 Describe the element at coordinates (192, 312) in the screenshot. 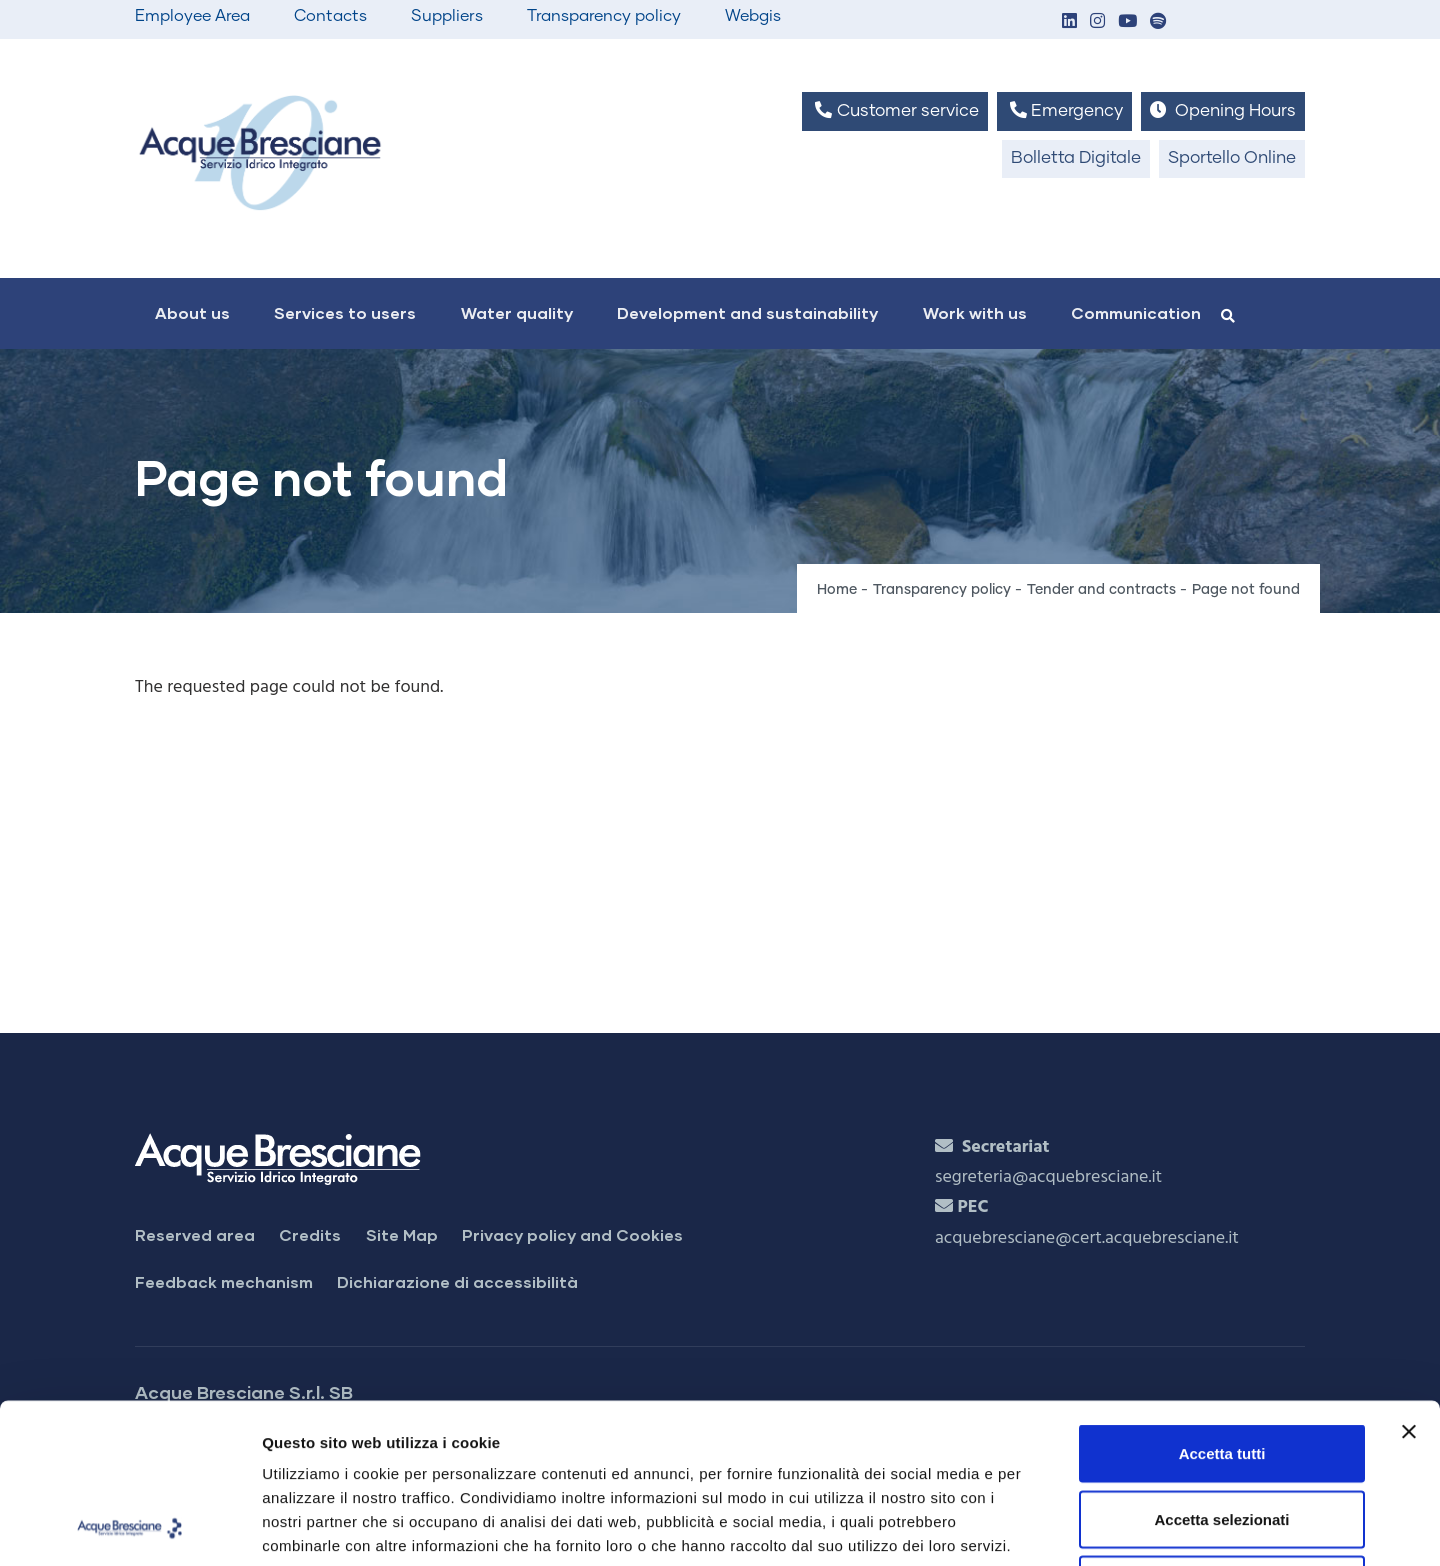

I see `About us` at that location.